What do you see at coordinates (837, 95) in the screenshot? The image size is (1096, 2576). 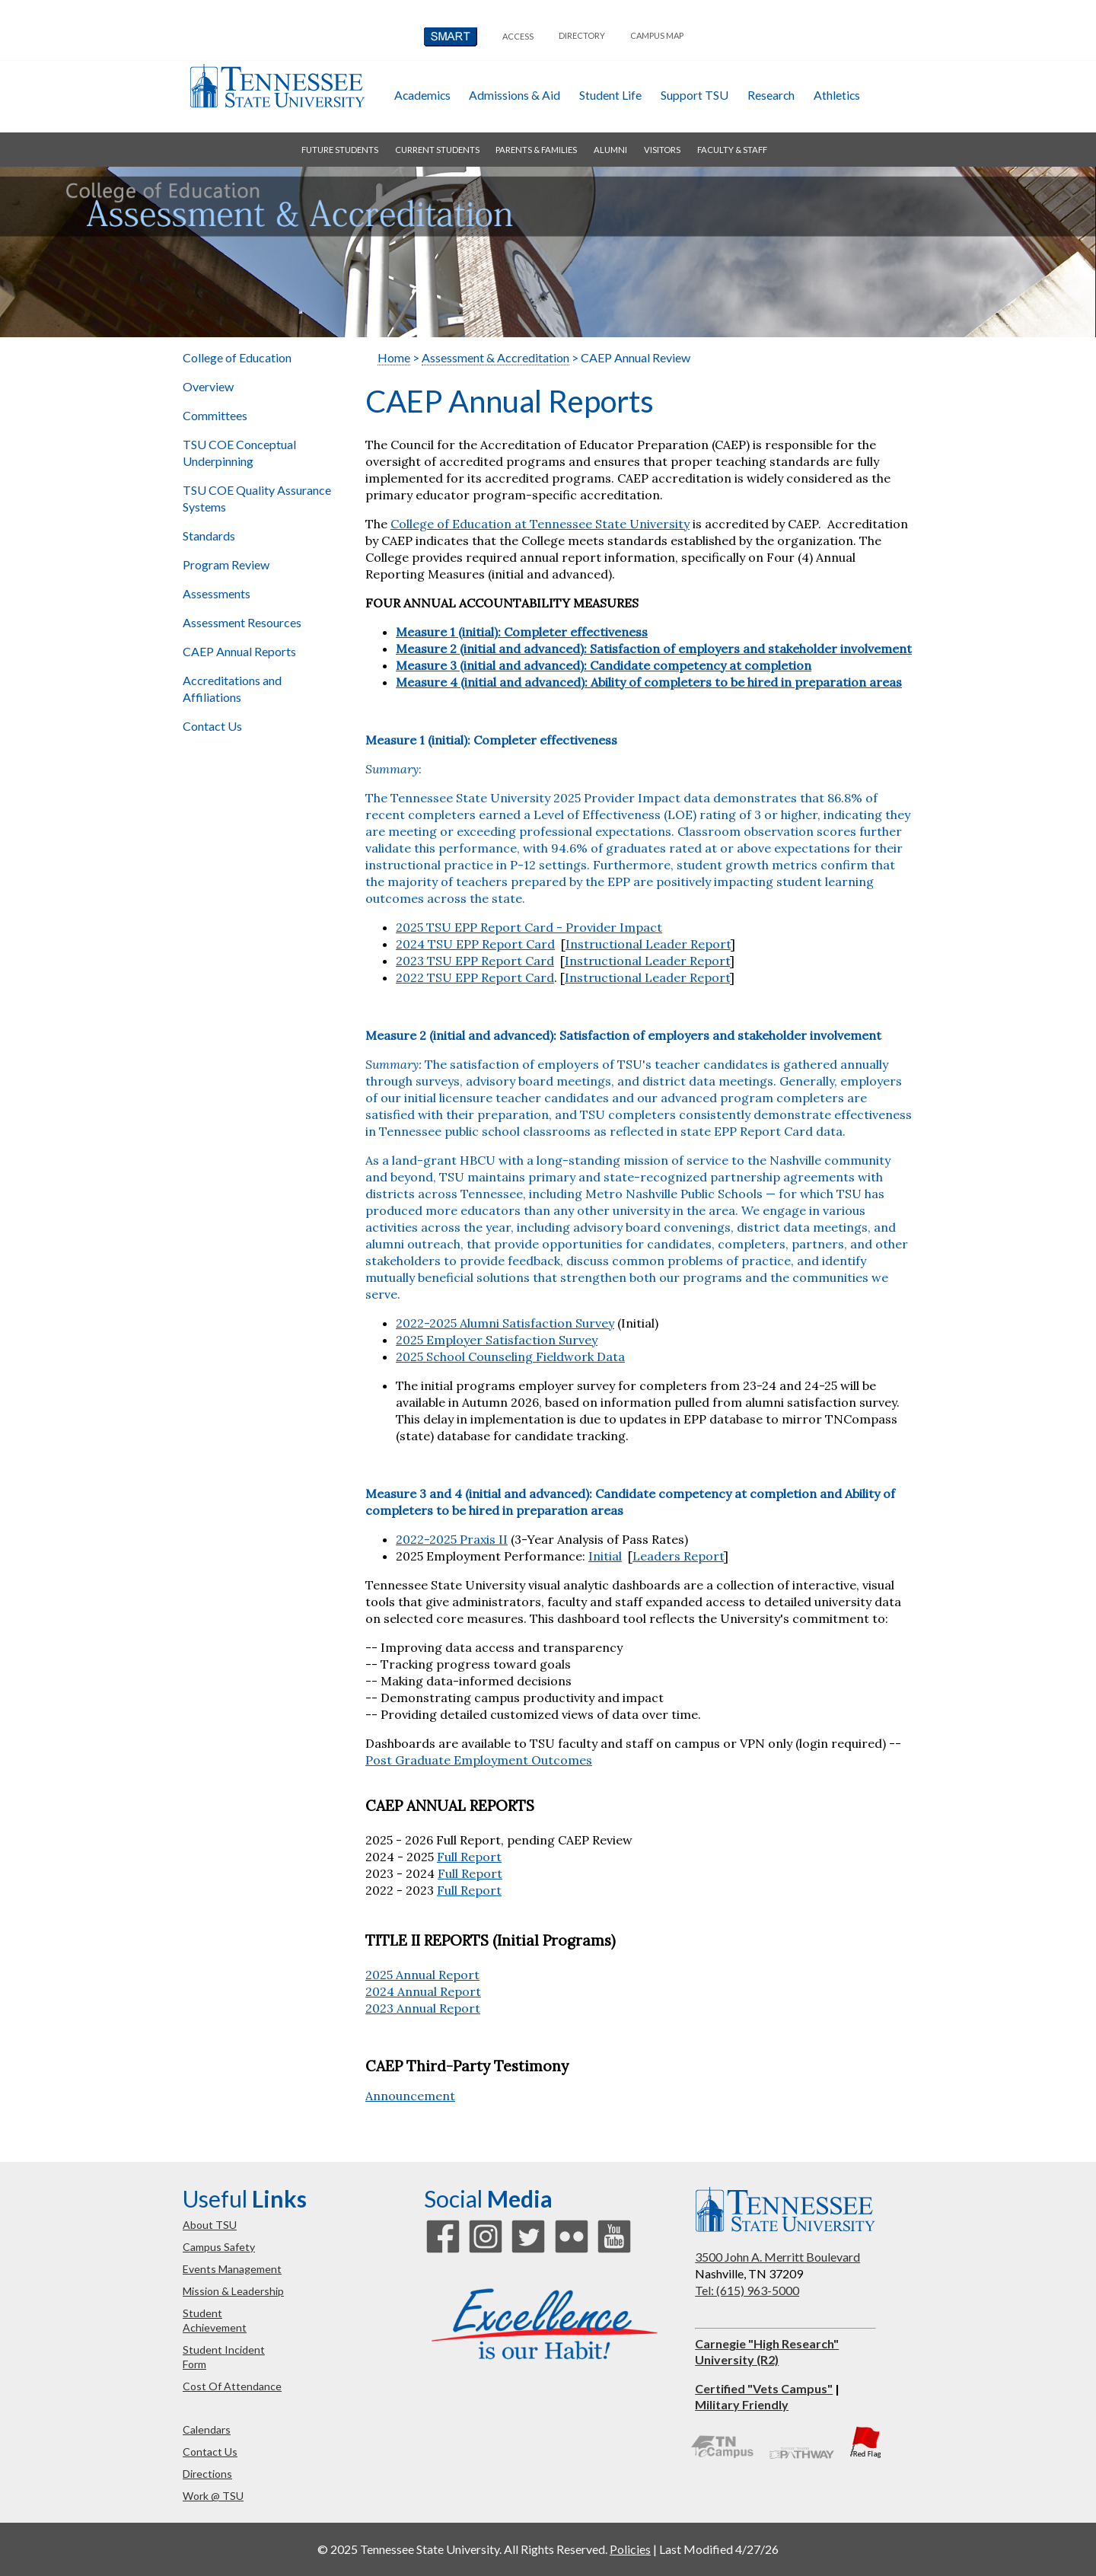 I see `athletics [button]` at bounding box center [837, 95].